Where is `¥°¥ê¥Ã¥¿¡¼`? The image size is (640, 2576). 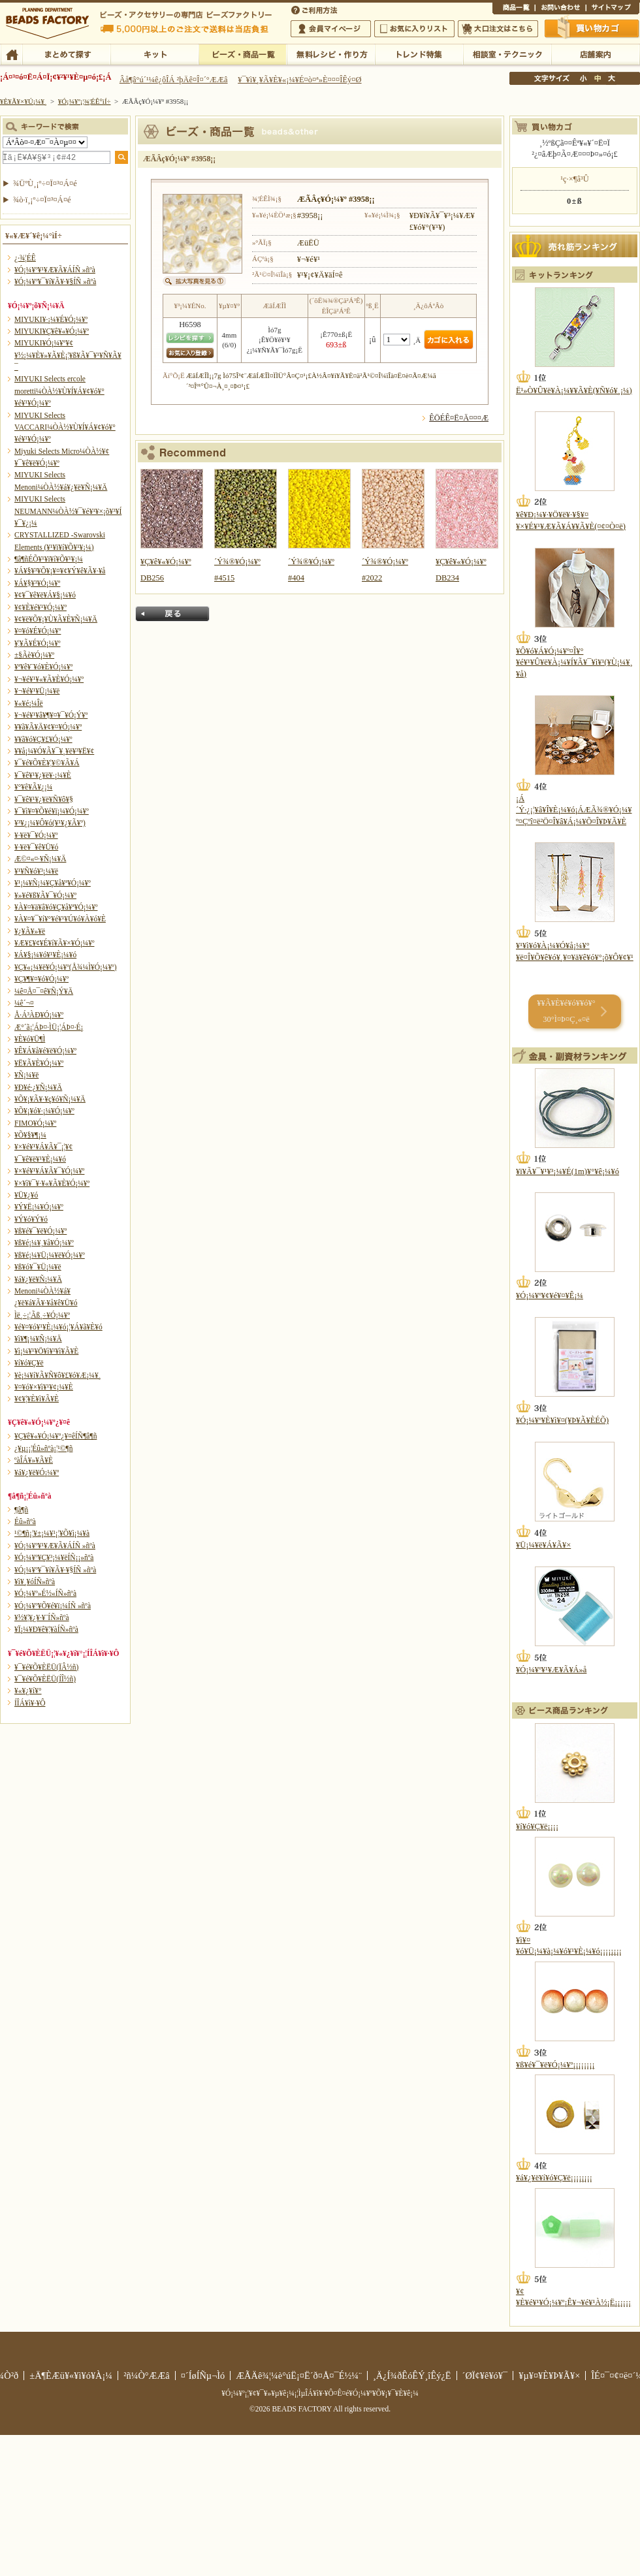 ¥°¥ê¥Ã¥¿¡¼ is located at coordinates (33, 787).